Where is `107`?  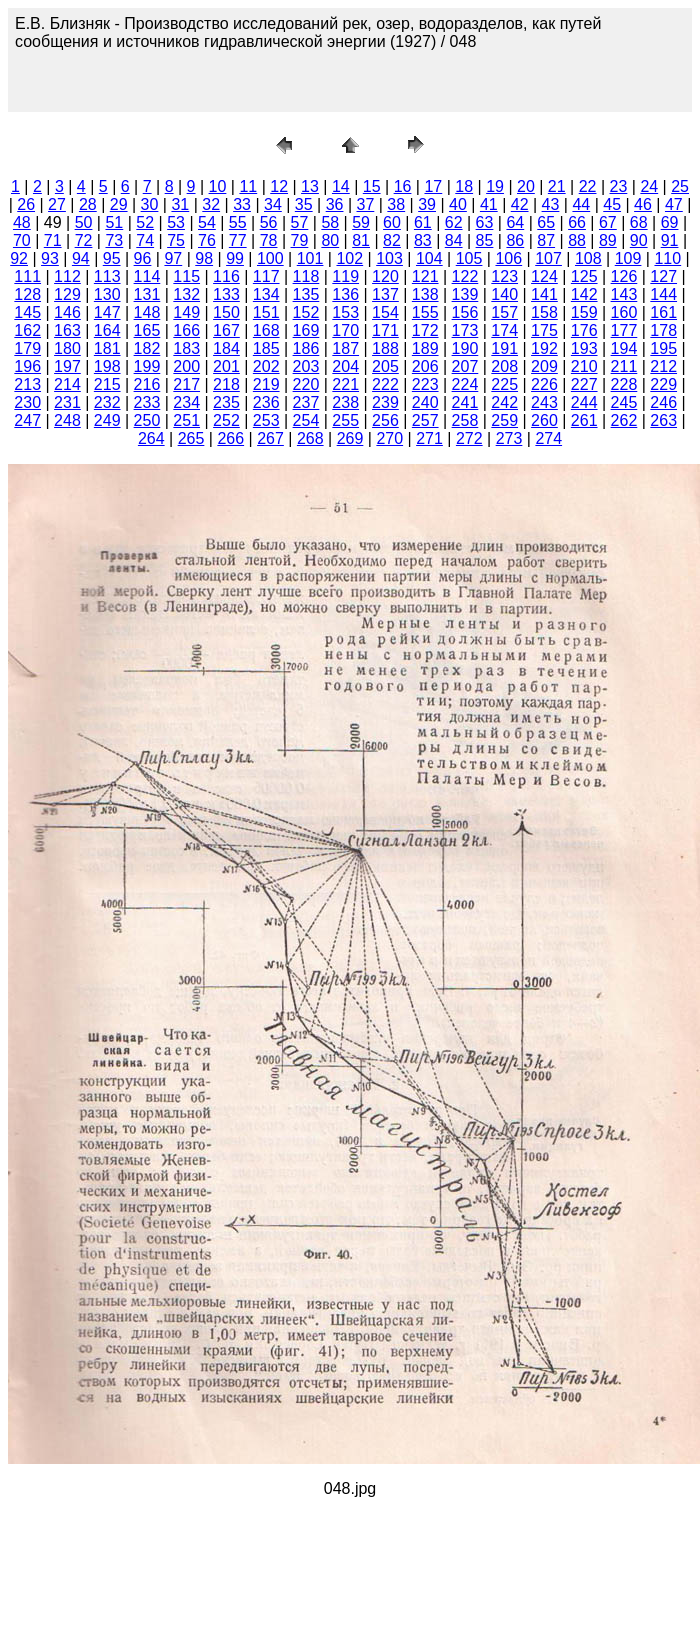 107 is located at coordinates (548, 258).